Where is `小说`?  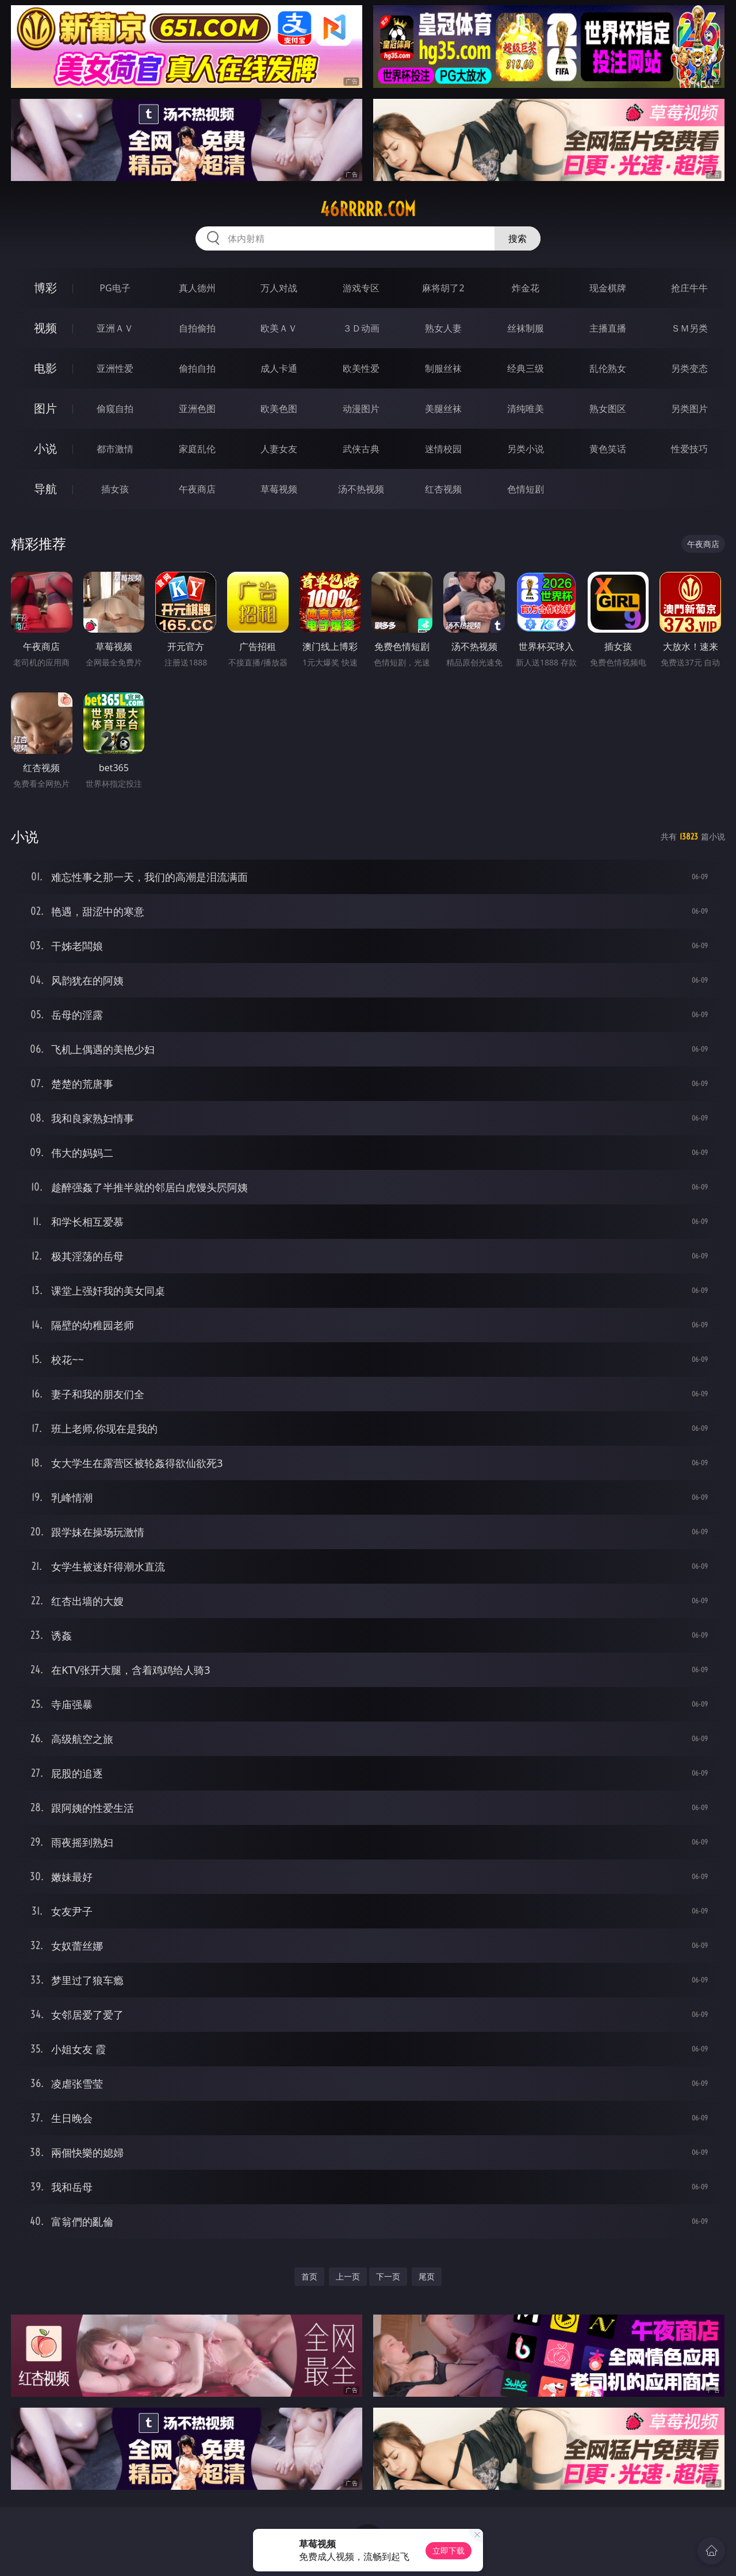
小说 is located at coordinates (45, 448).